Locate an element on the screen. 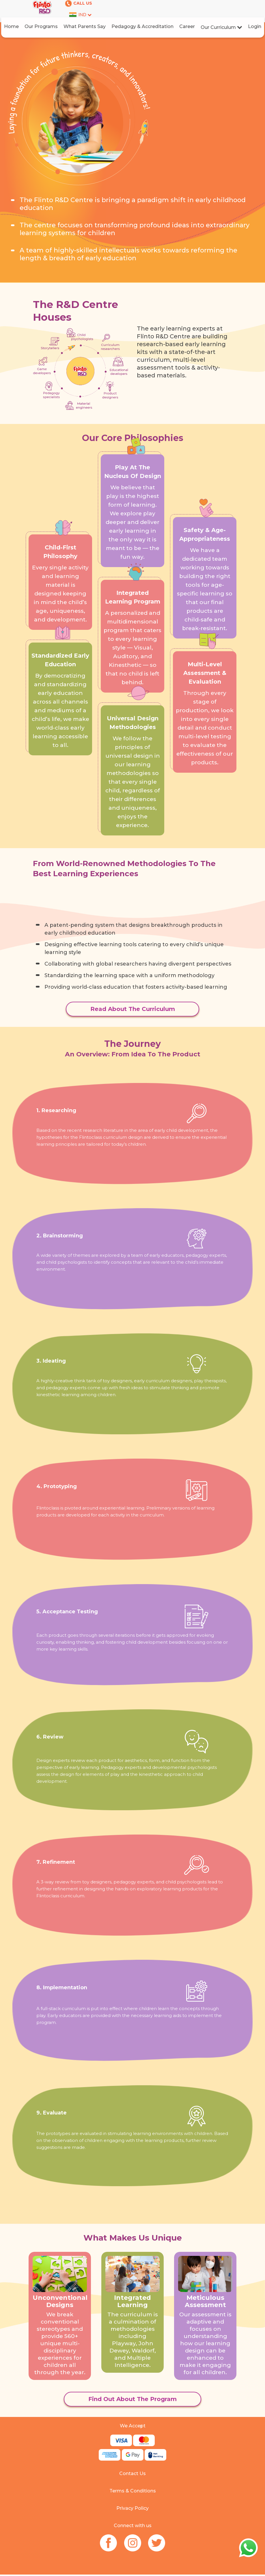  Our Curriculum is located at coordinates (221, 27).